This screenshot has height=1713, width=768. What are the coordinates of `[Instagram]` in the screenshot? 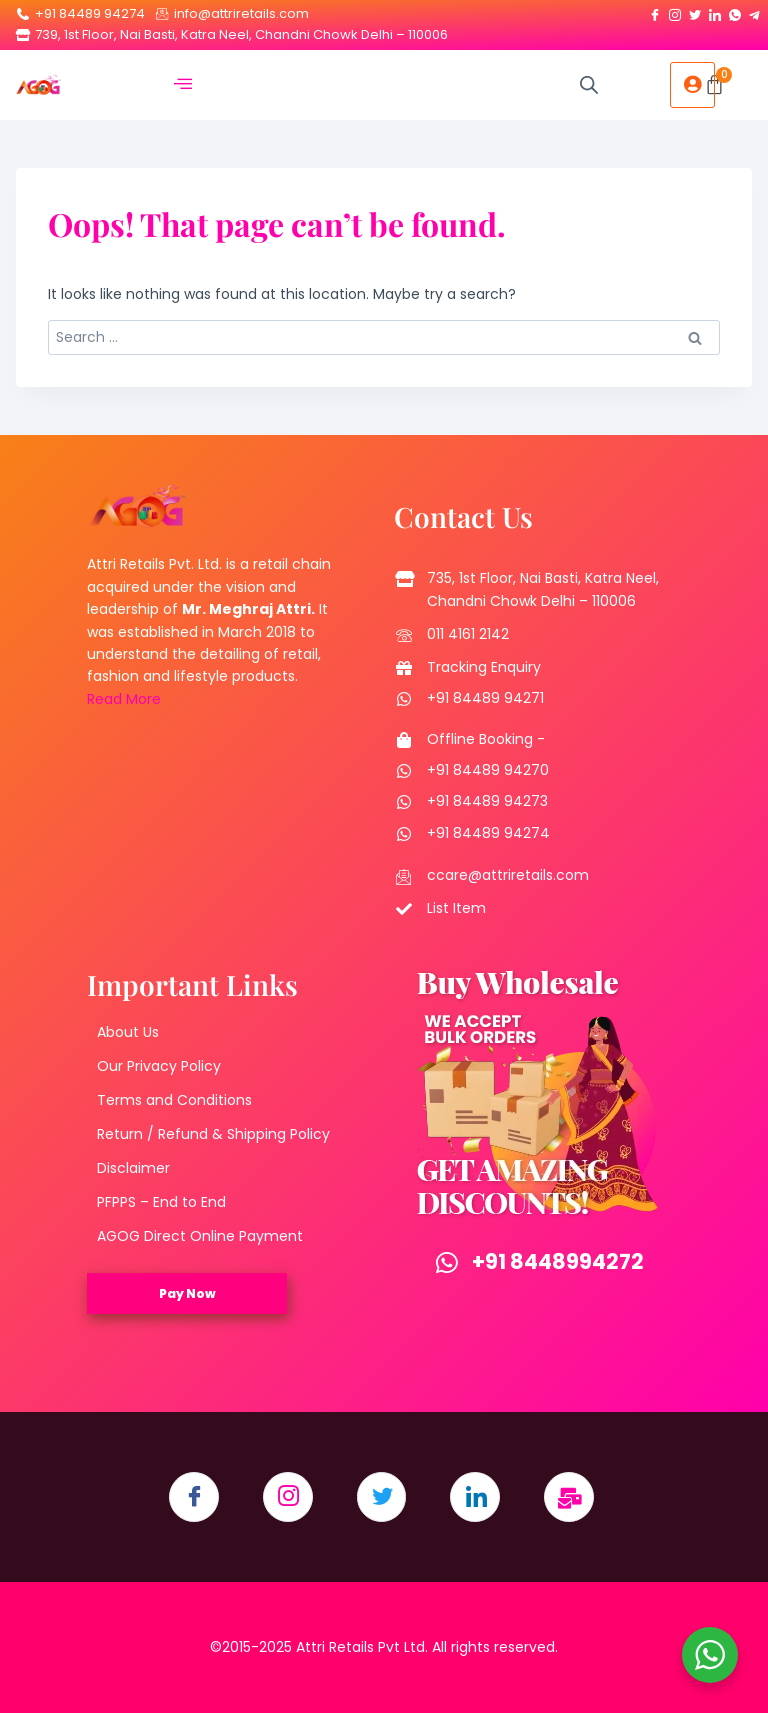 It's located at (675, 11).